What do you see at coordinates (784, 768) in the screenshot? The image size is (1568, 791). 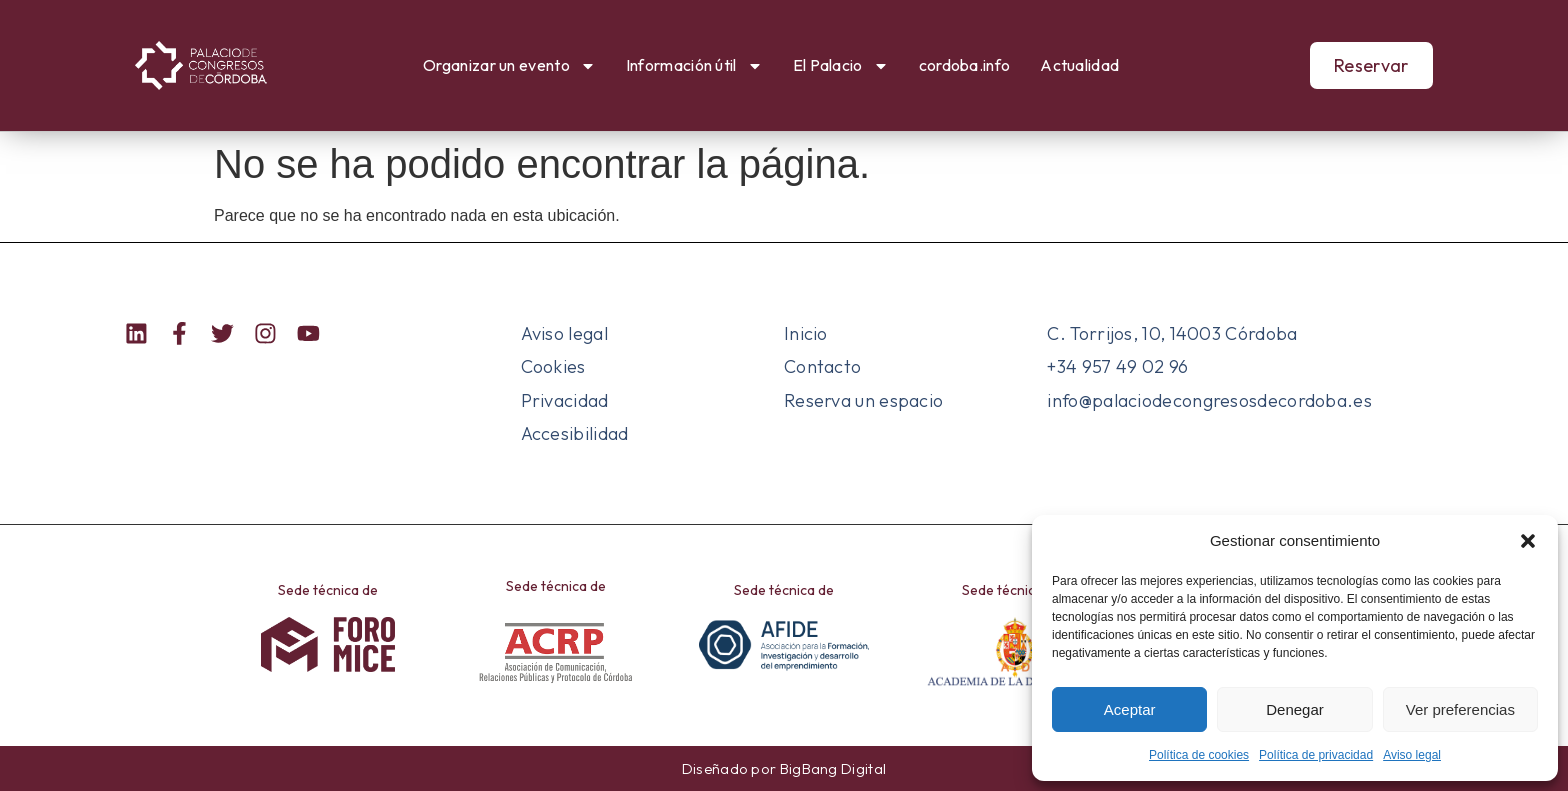 I see `Diseñado por BigBang Digital` at bounding box center [784, 768].